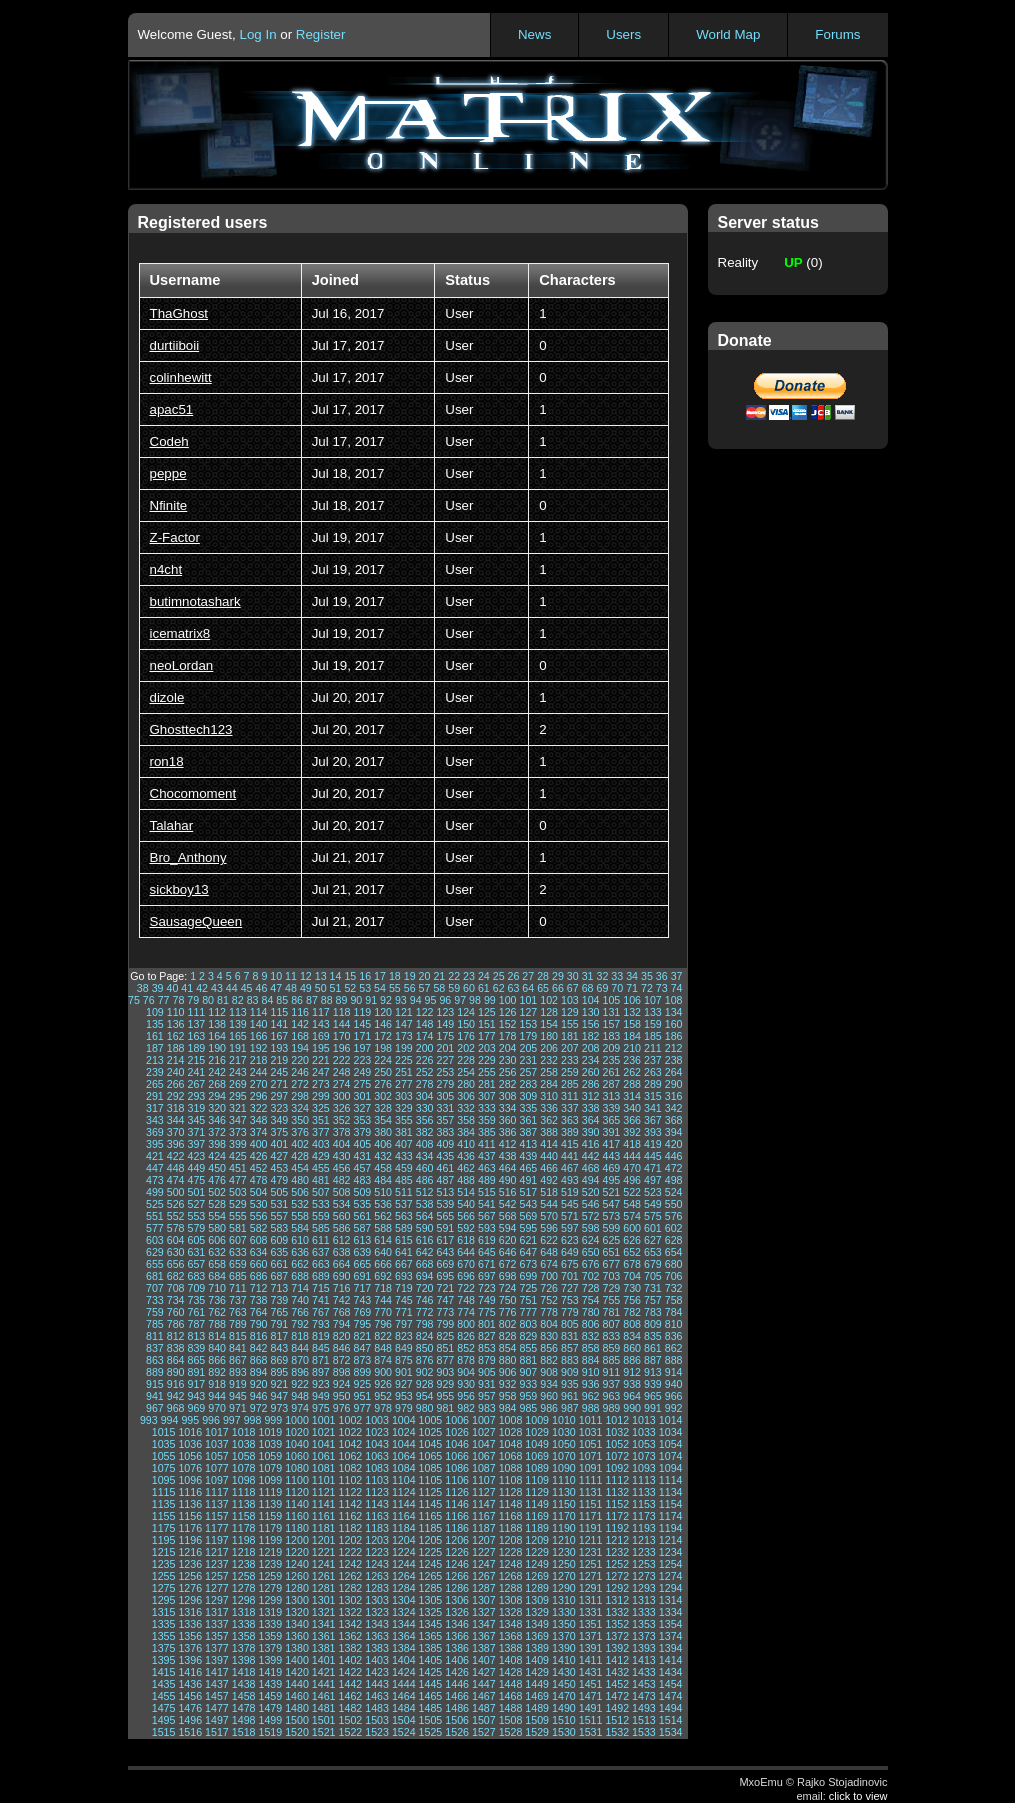 The image size is (1015, 1803). I want to click on 596, so click(549, 1228).